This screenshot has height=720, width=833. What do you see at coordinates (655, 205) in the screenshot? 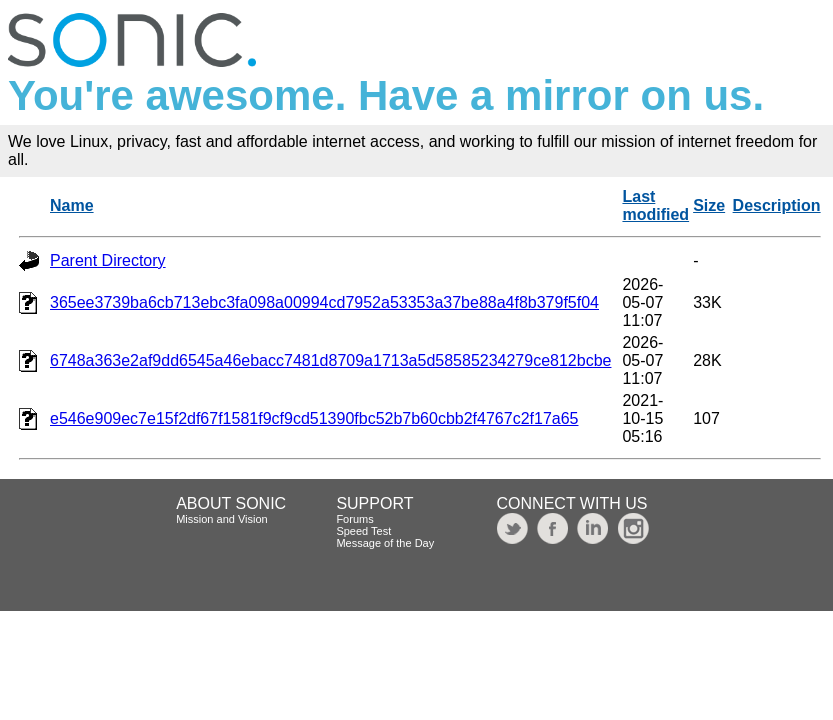
I see `Last modified` at bounding box center [655, 205].